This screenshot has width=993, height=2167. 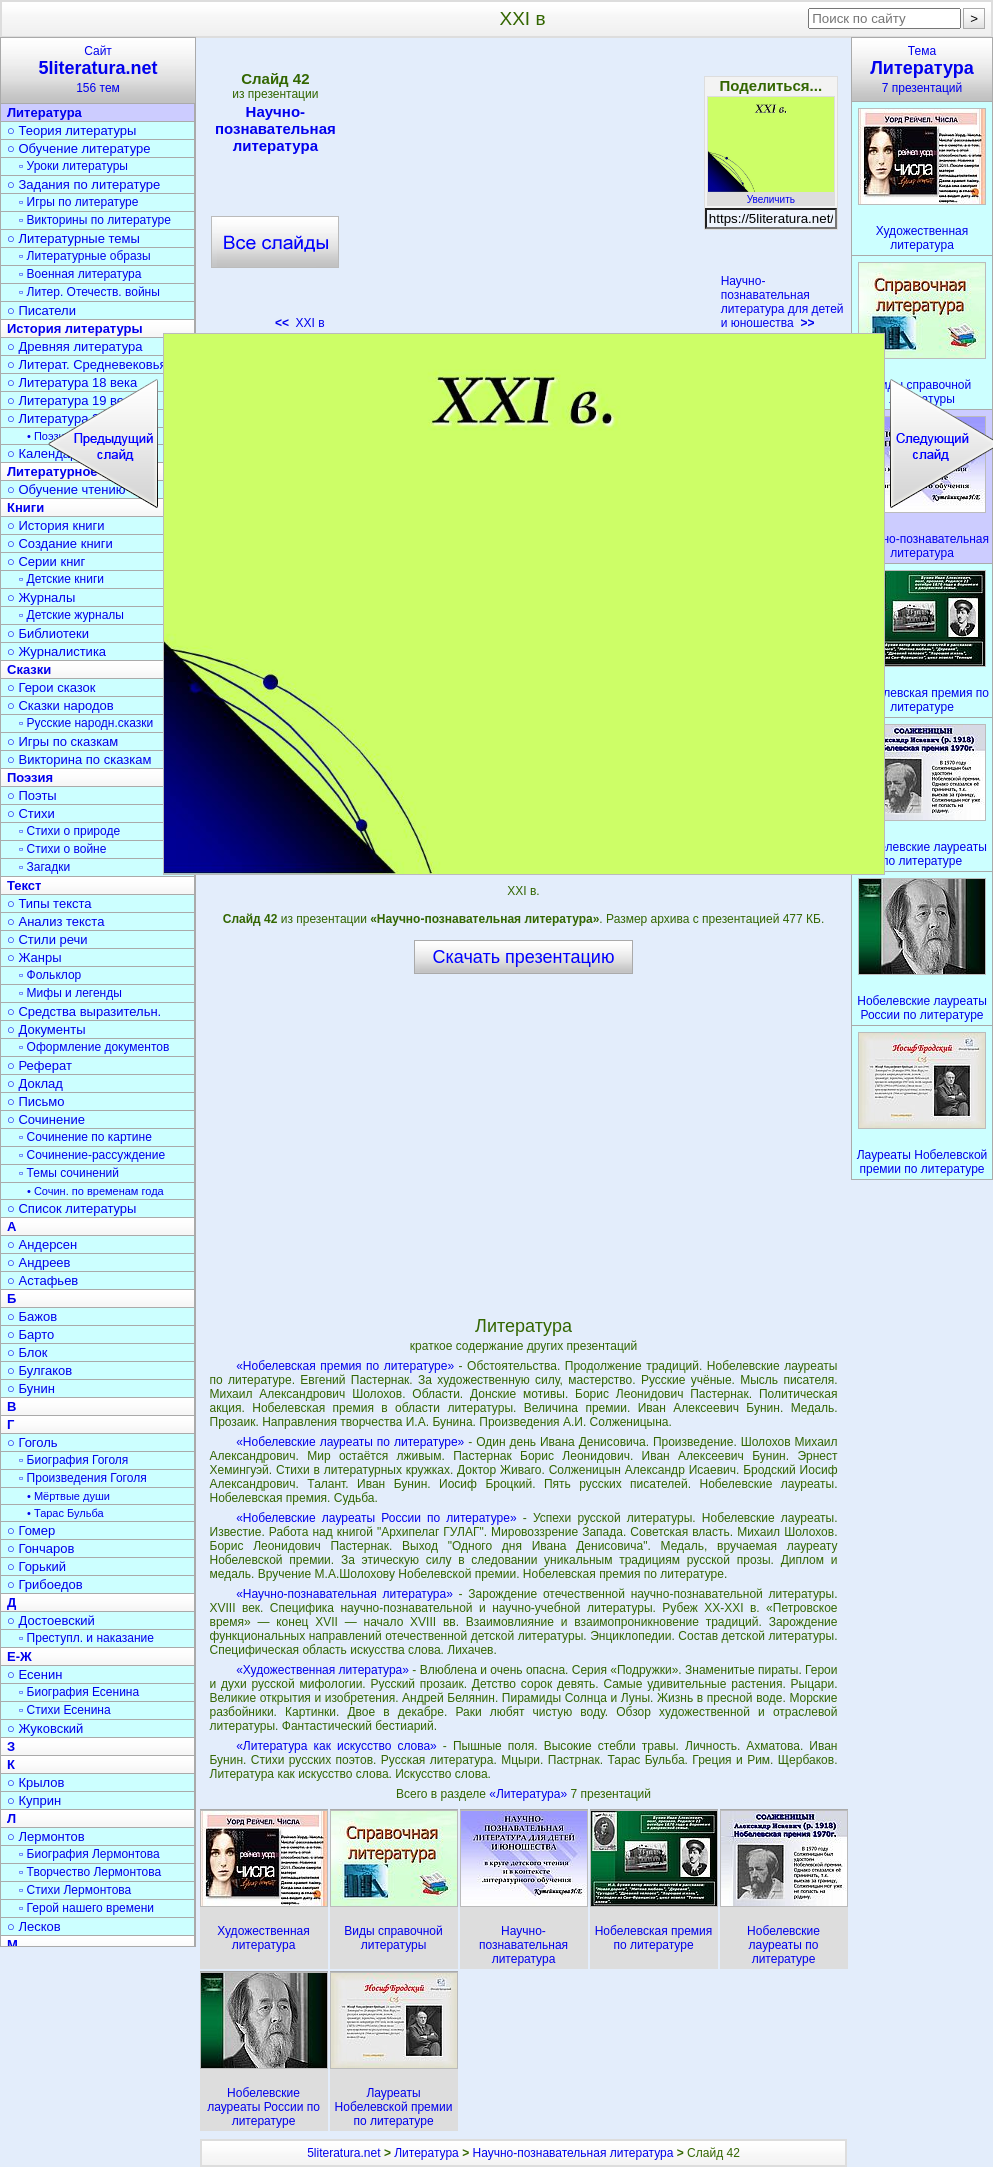 I want to click on ○ Сказки народов, so click(x=60, y=705).